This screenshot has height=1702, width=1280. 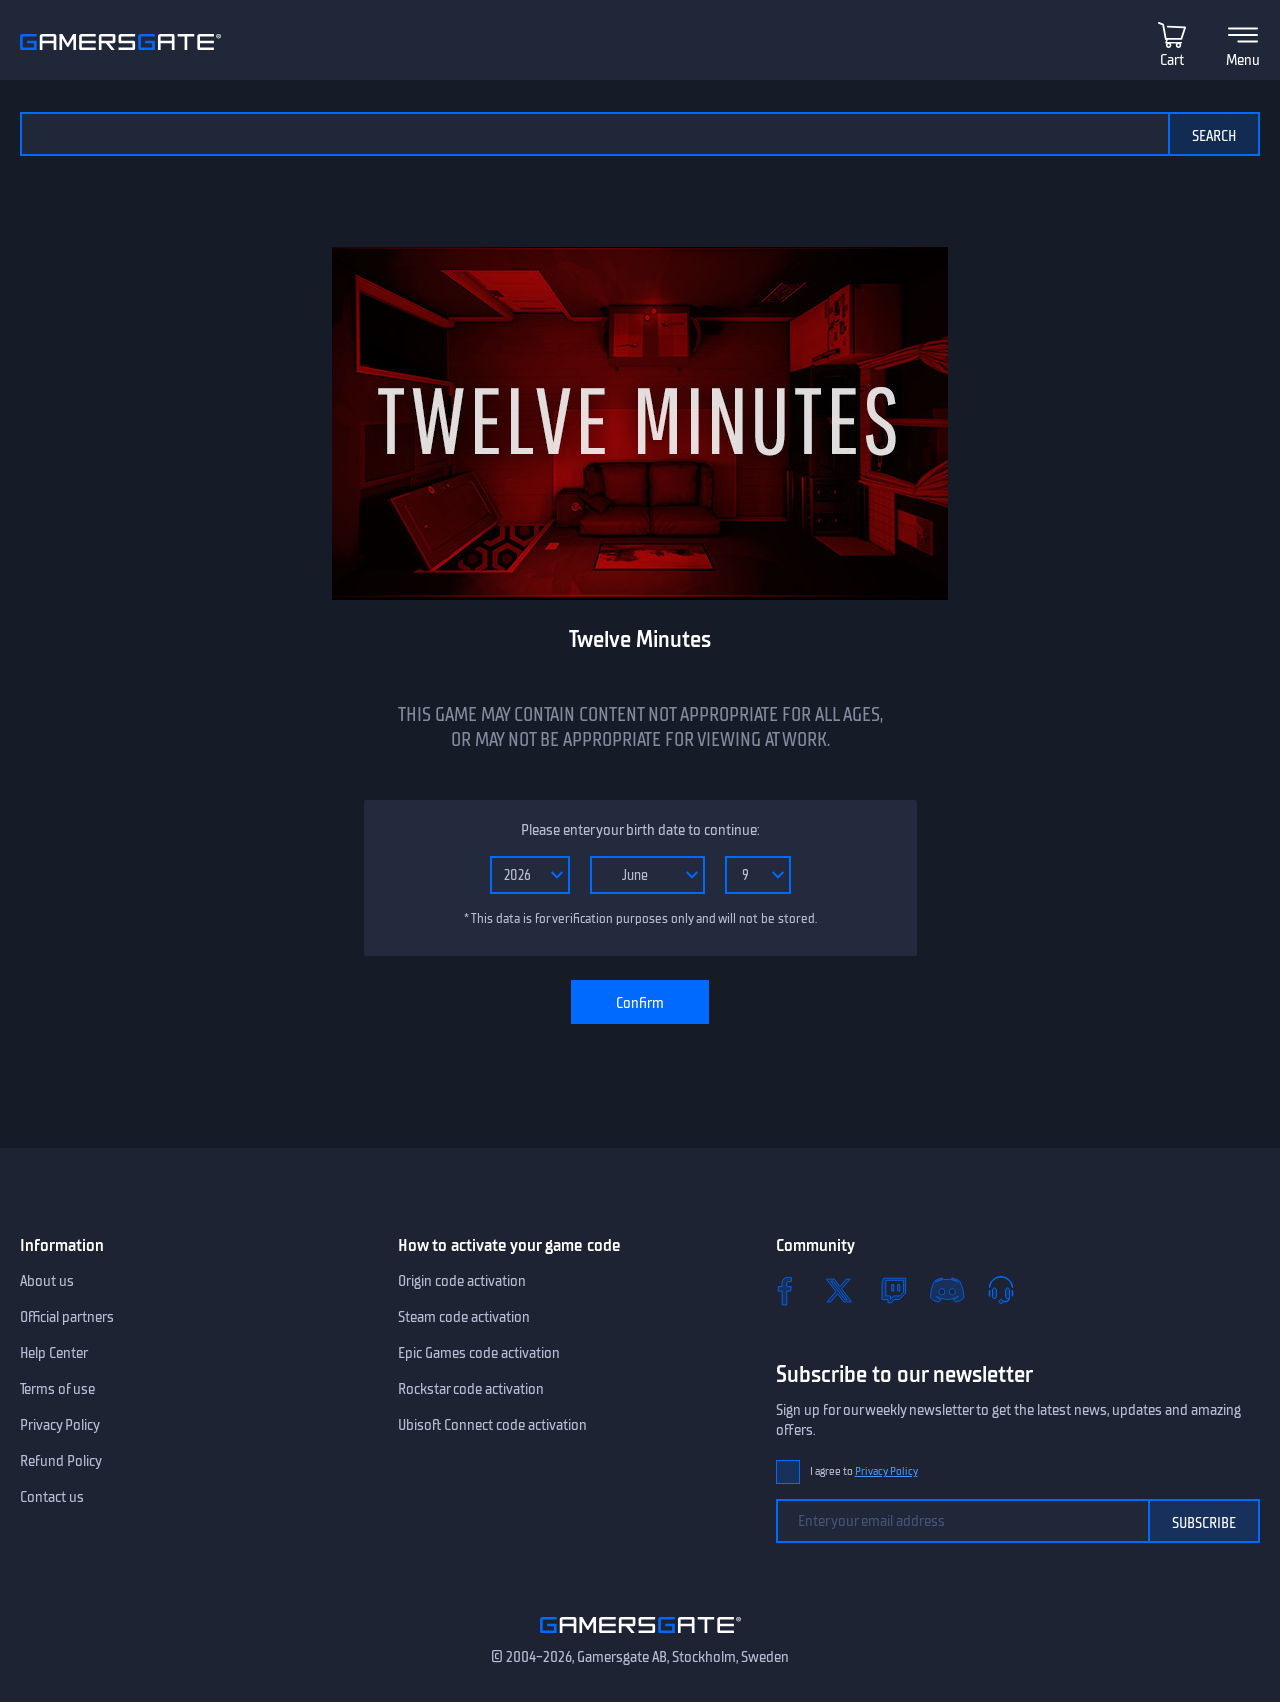 What do you see at coordinates (640, 830) in the screenshot?
I see `Please enter your birth date to continue:` at bounding box center [640, 830].